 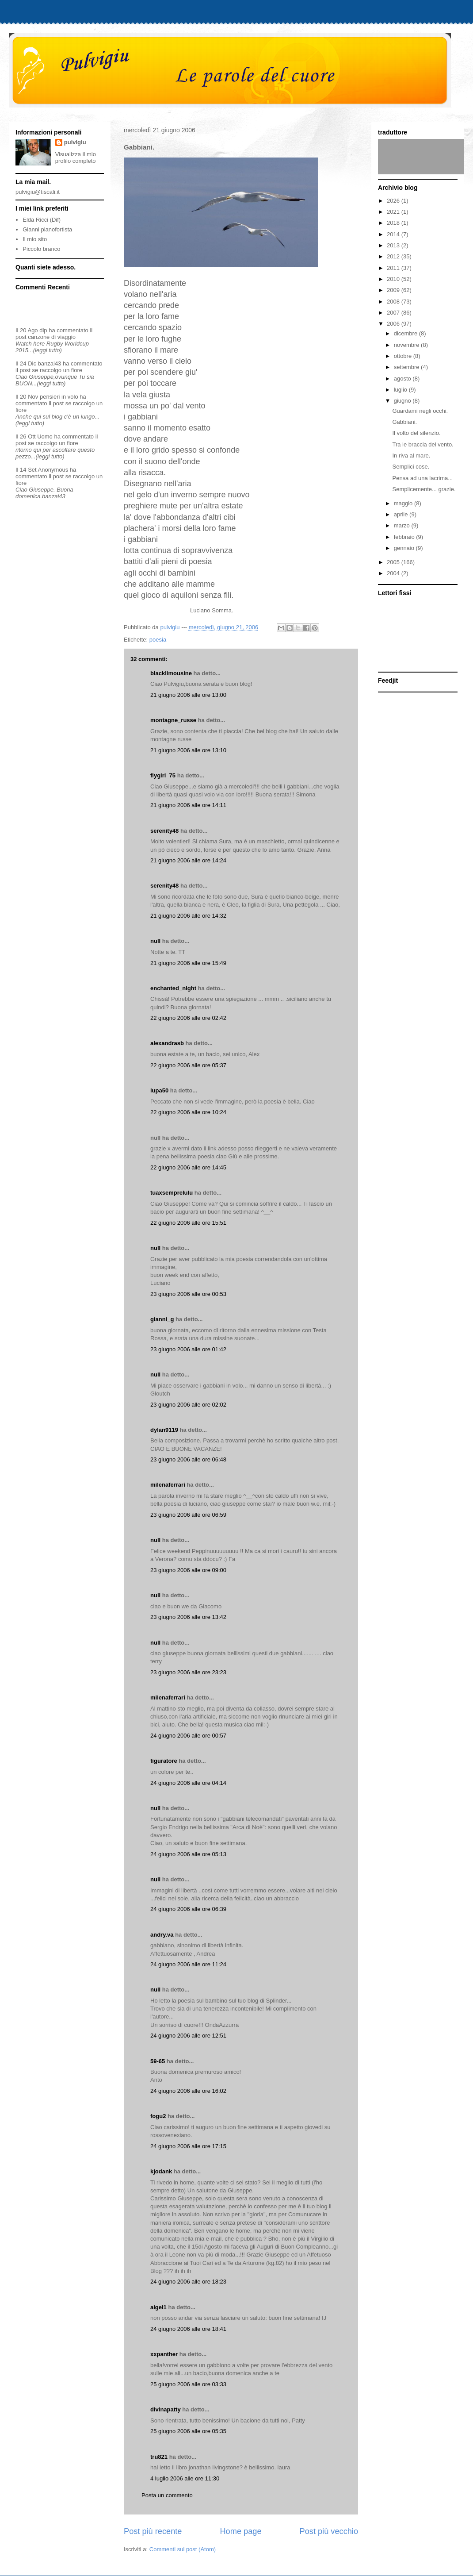 I want to click on 2018, so click(x=394, y=222).